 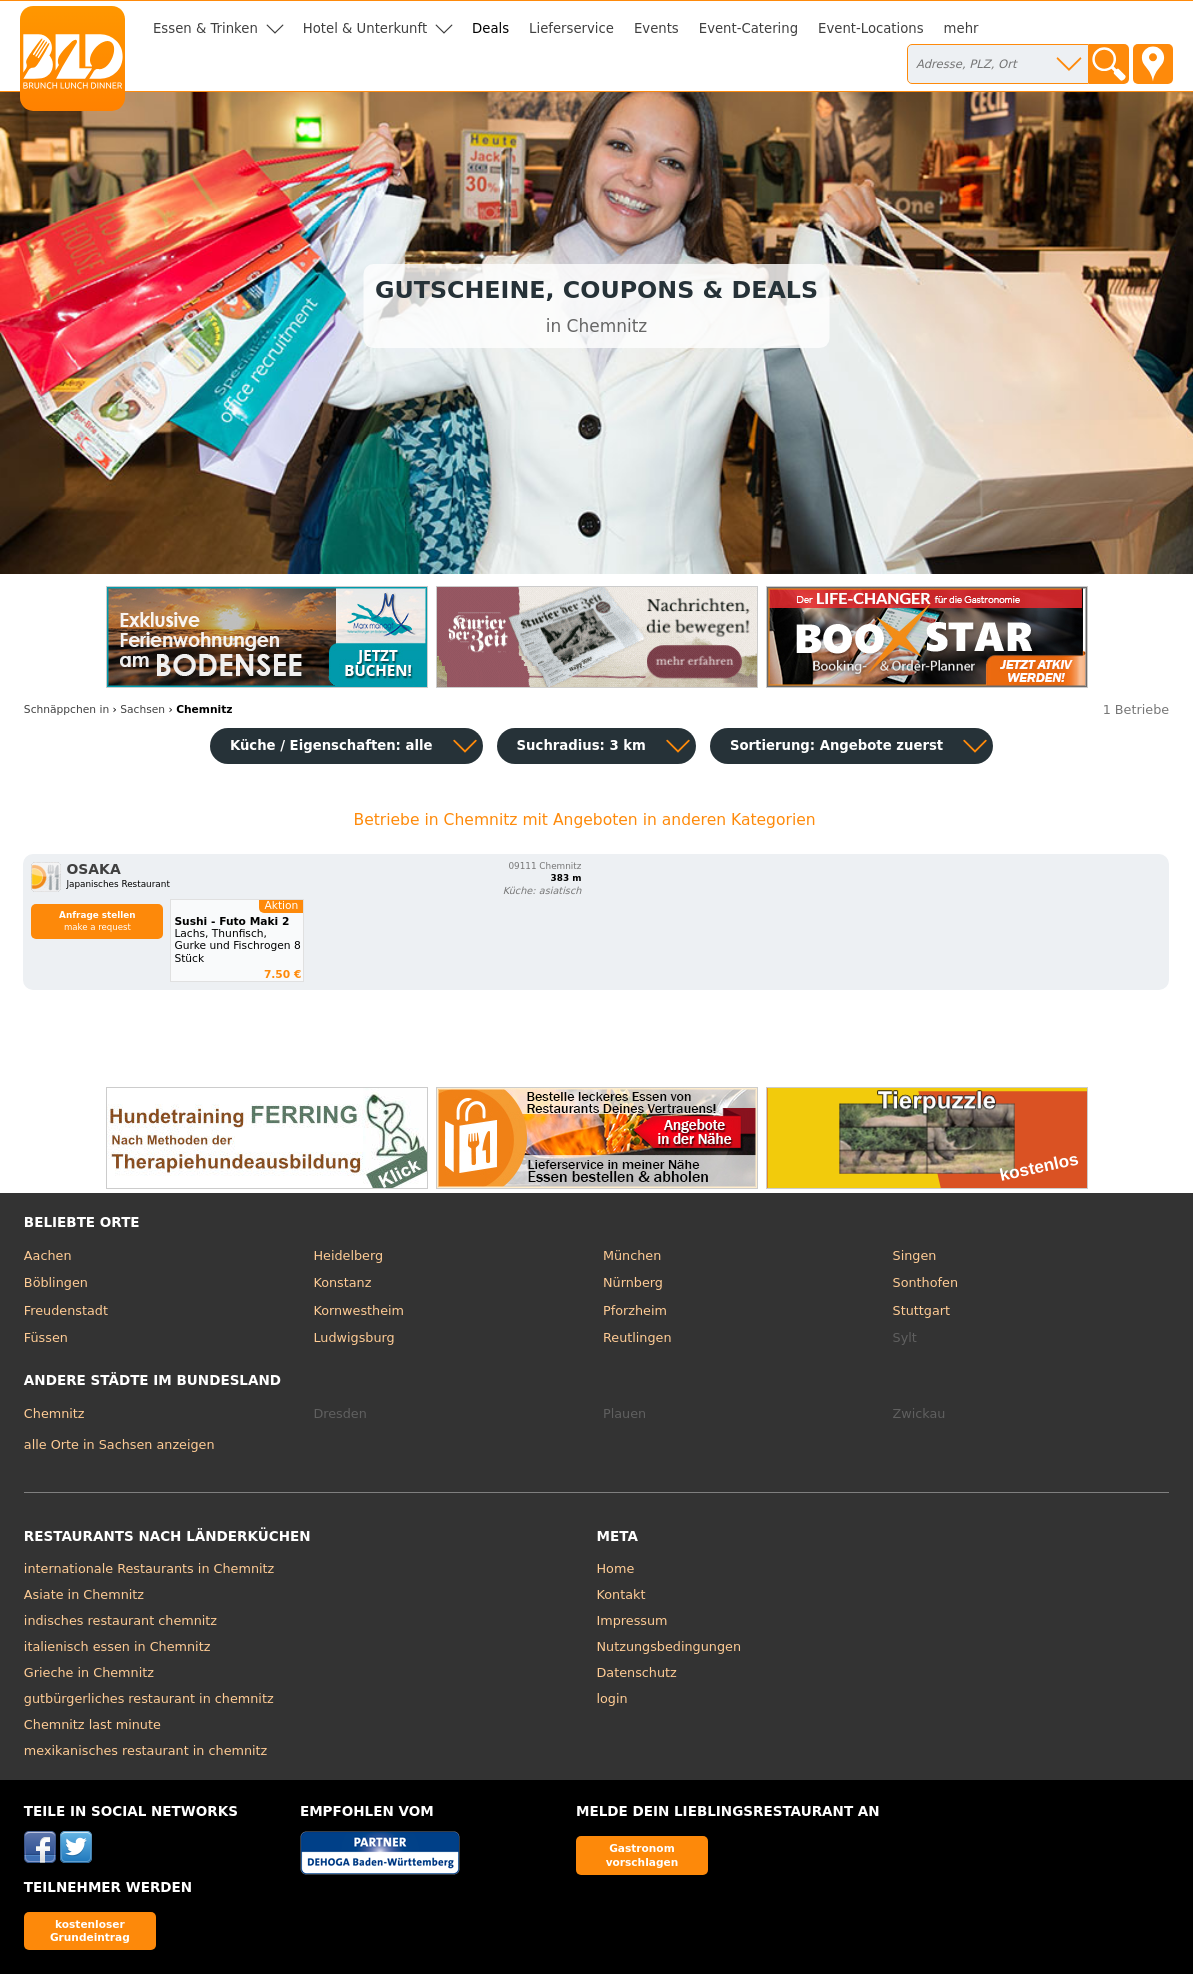 I want to click on Deals, so click(x=490, y=28).